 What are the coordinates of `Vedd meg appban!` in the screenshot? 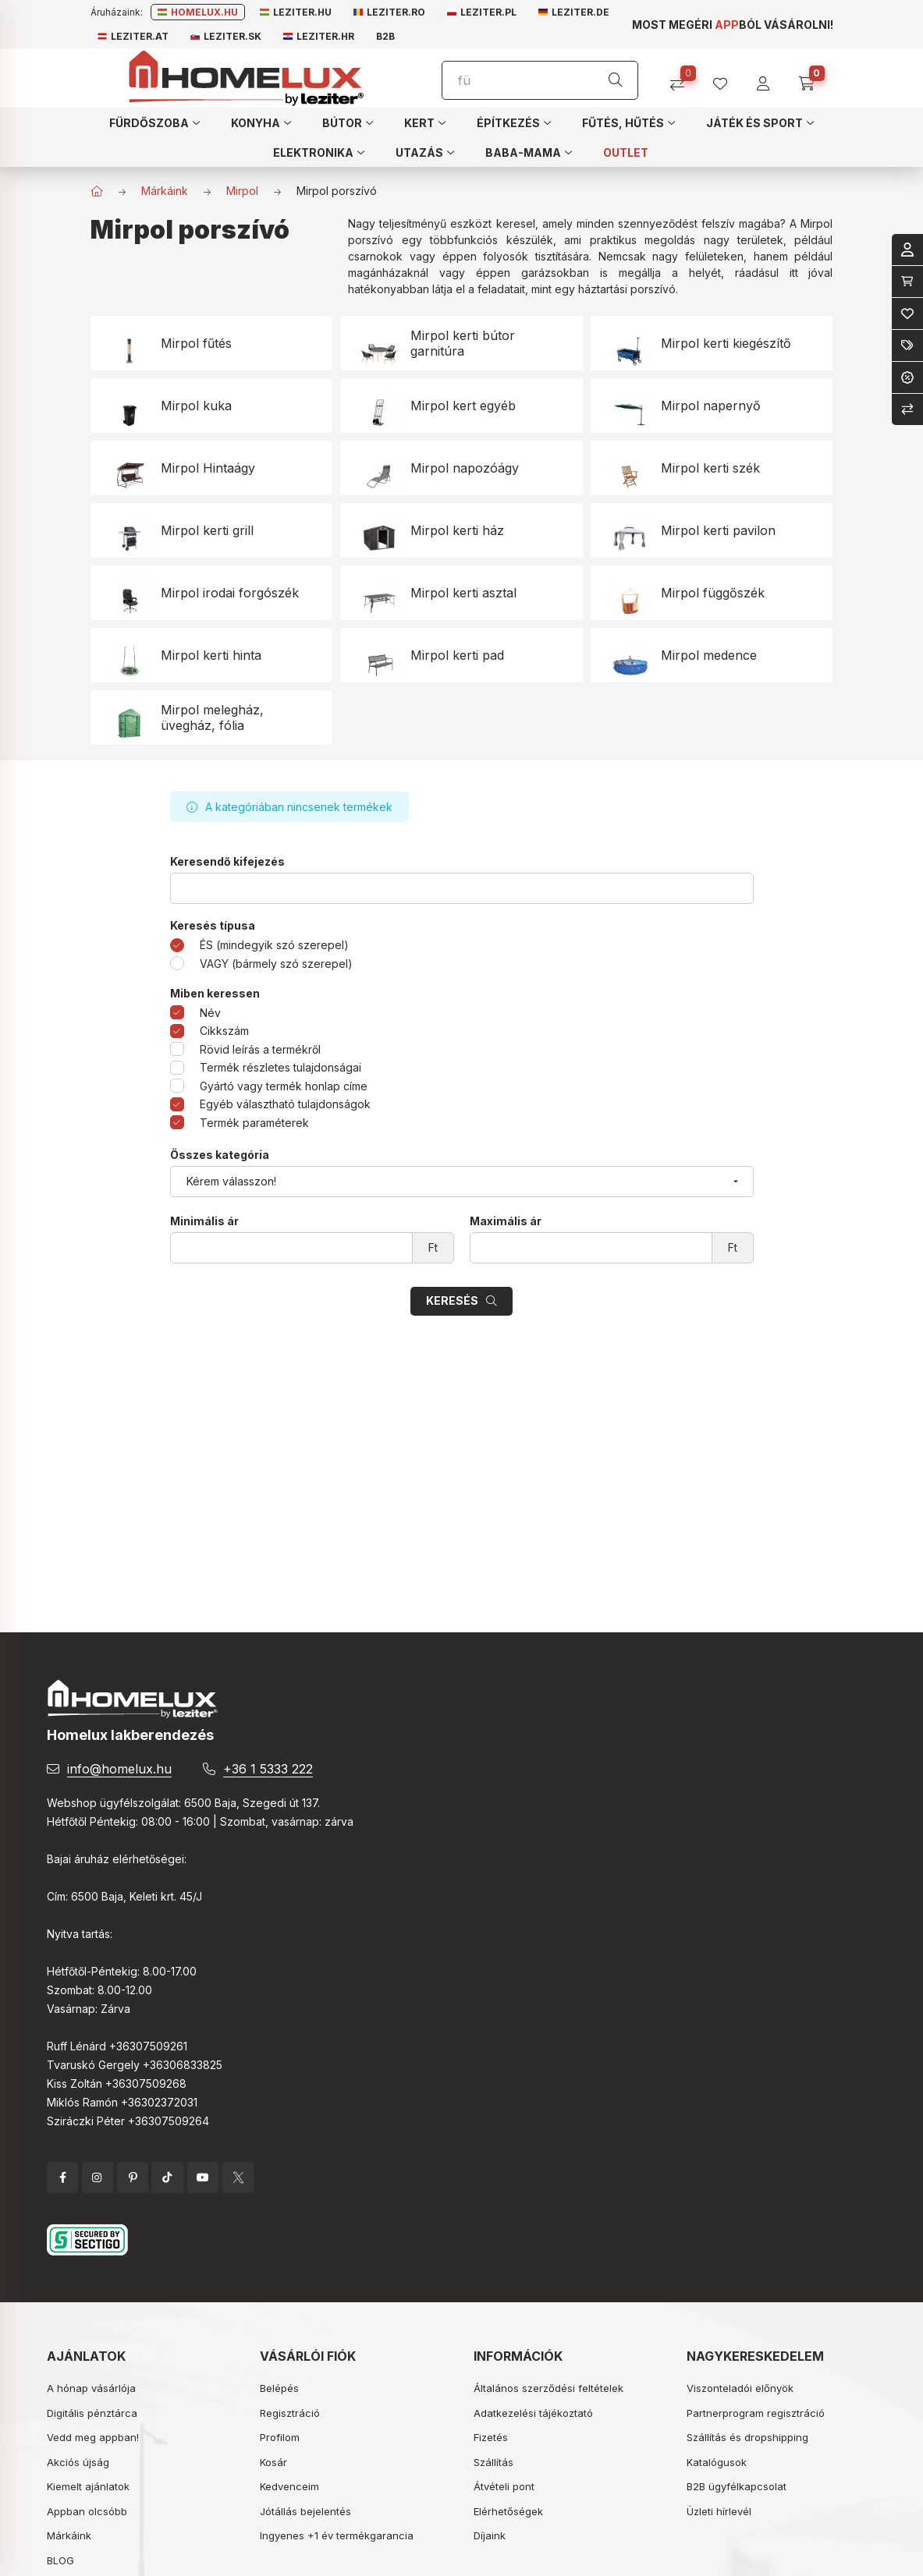 It's located at (93, 2437).